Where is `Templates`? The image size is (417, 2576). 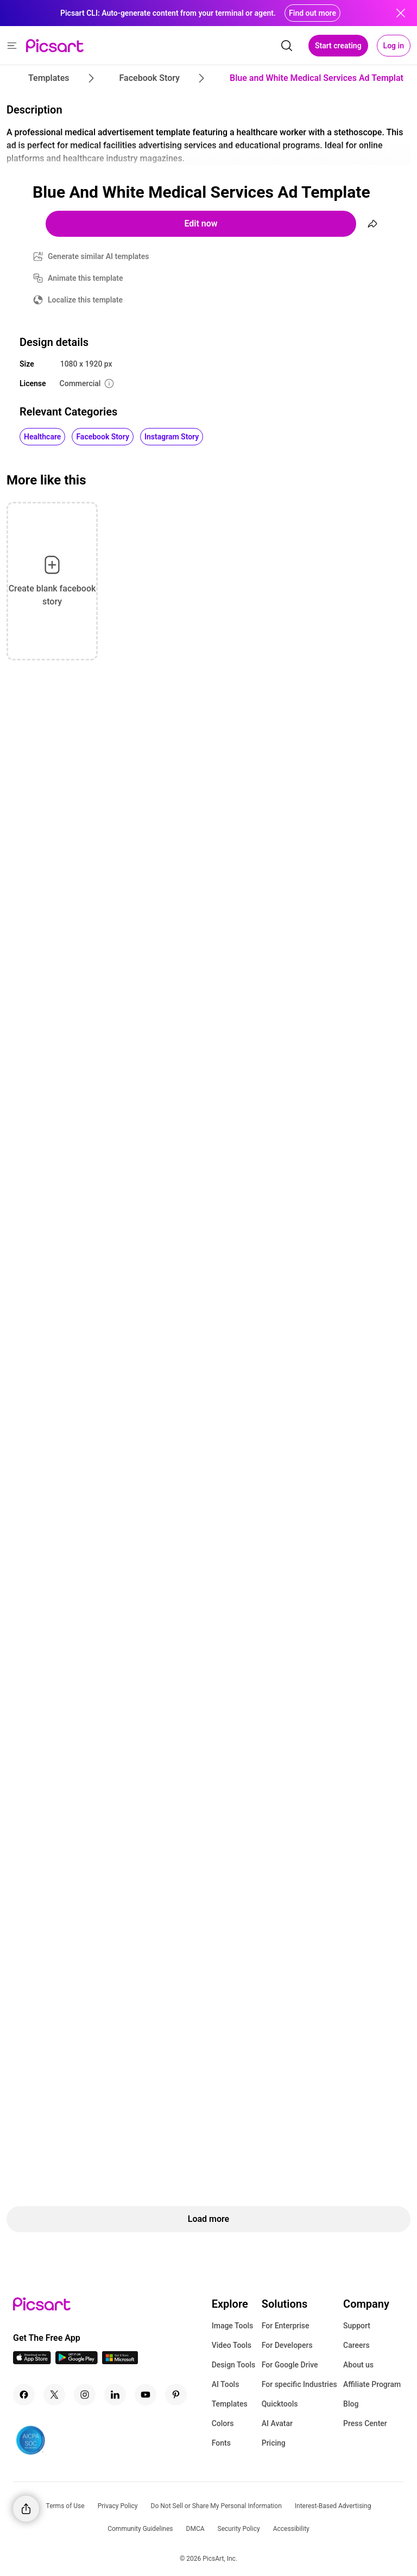 Templates is located at coordinates (230, 2403).